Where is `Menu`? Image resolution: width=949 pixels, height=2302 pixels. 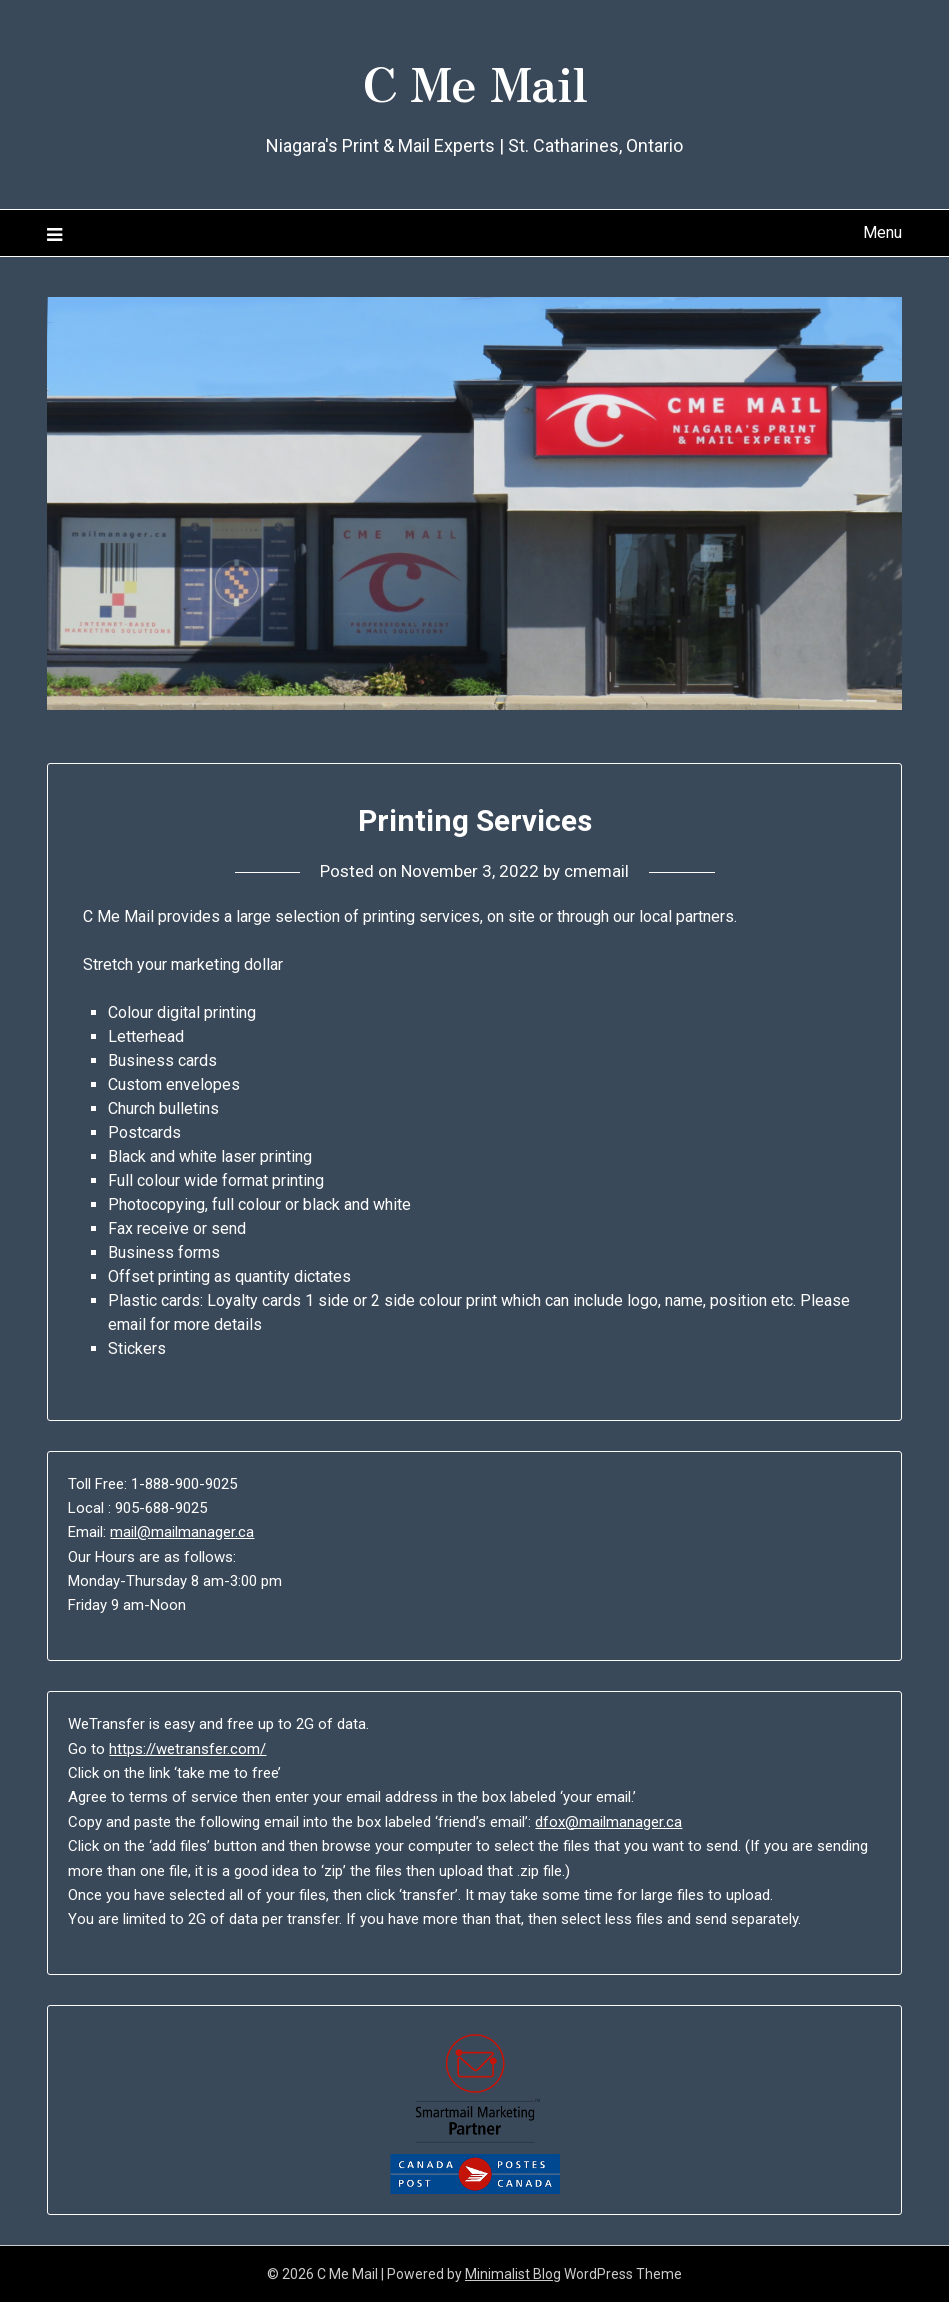
Menu is located at coordinates (882, 232).